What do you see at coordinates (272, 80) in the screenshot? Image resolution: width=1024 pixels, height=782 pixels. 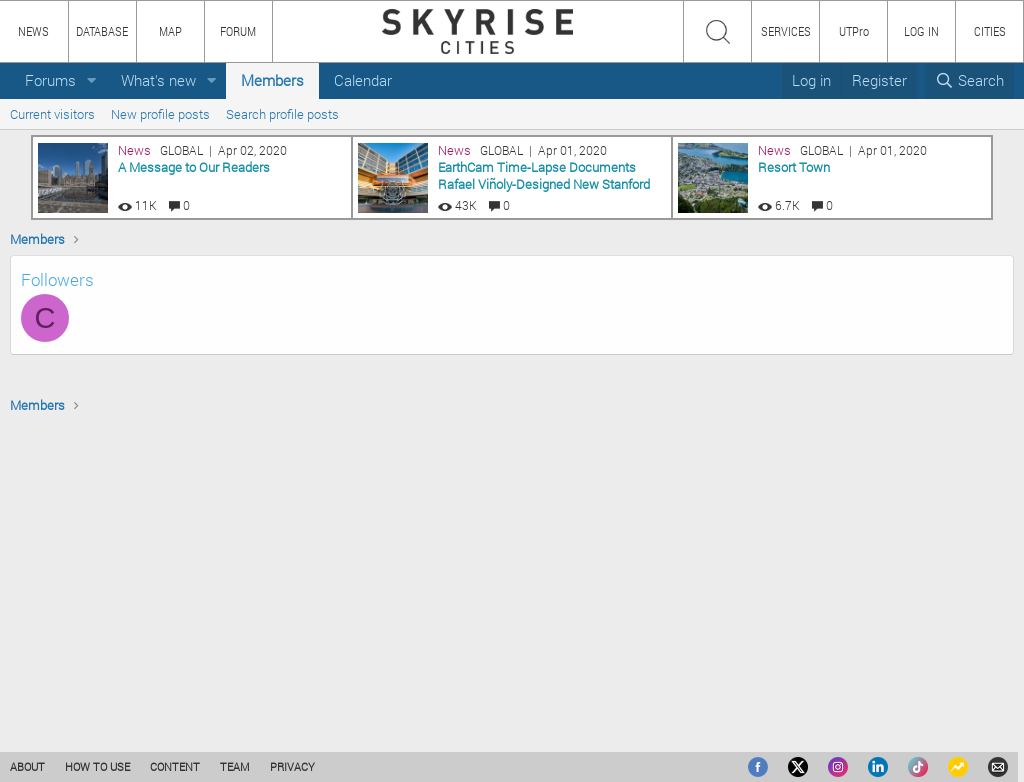 I see `Members` at bounding box center [272, 80].